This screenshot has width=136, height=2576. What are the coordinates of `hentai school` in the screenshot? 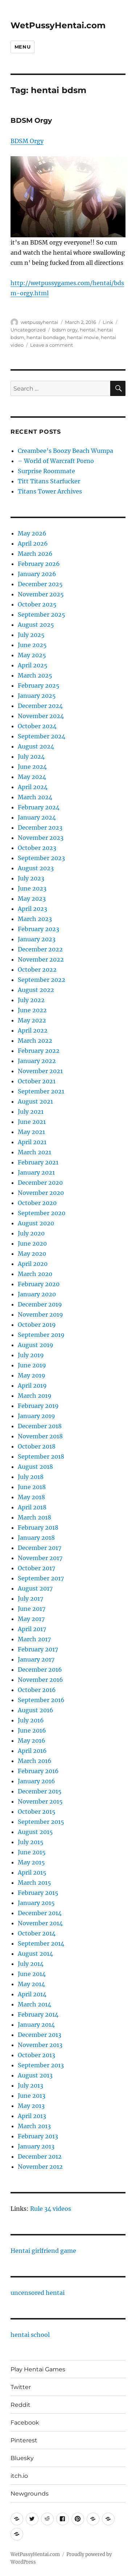 It's located at (30, 2334).